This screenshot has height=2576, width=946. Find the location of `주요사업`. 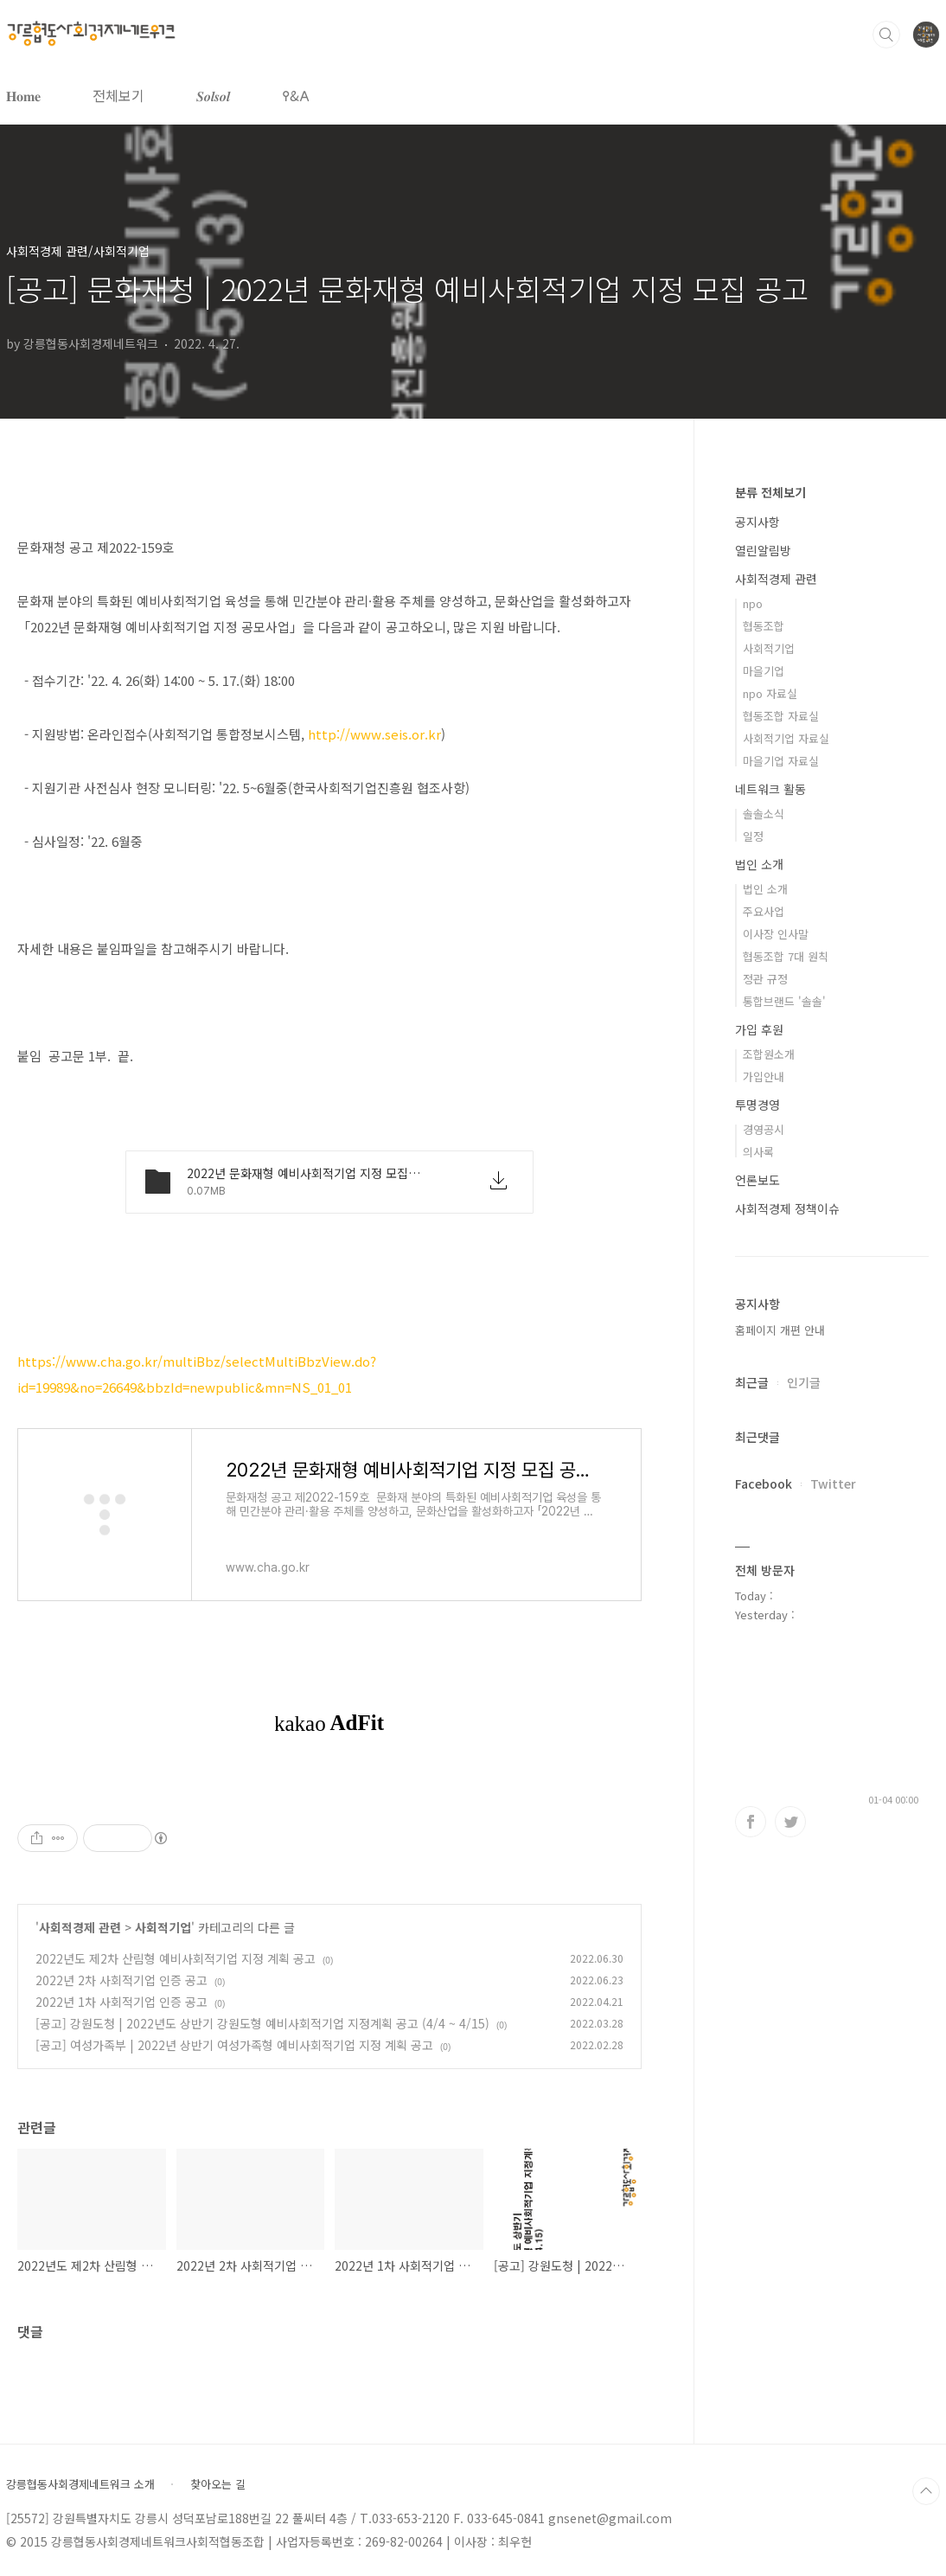

주요사업 is located at coordinates (763, 911).